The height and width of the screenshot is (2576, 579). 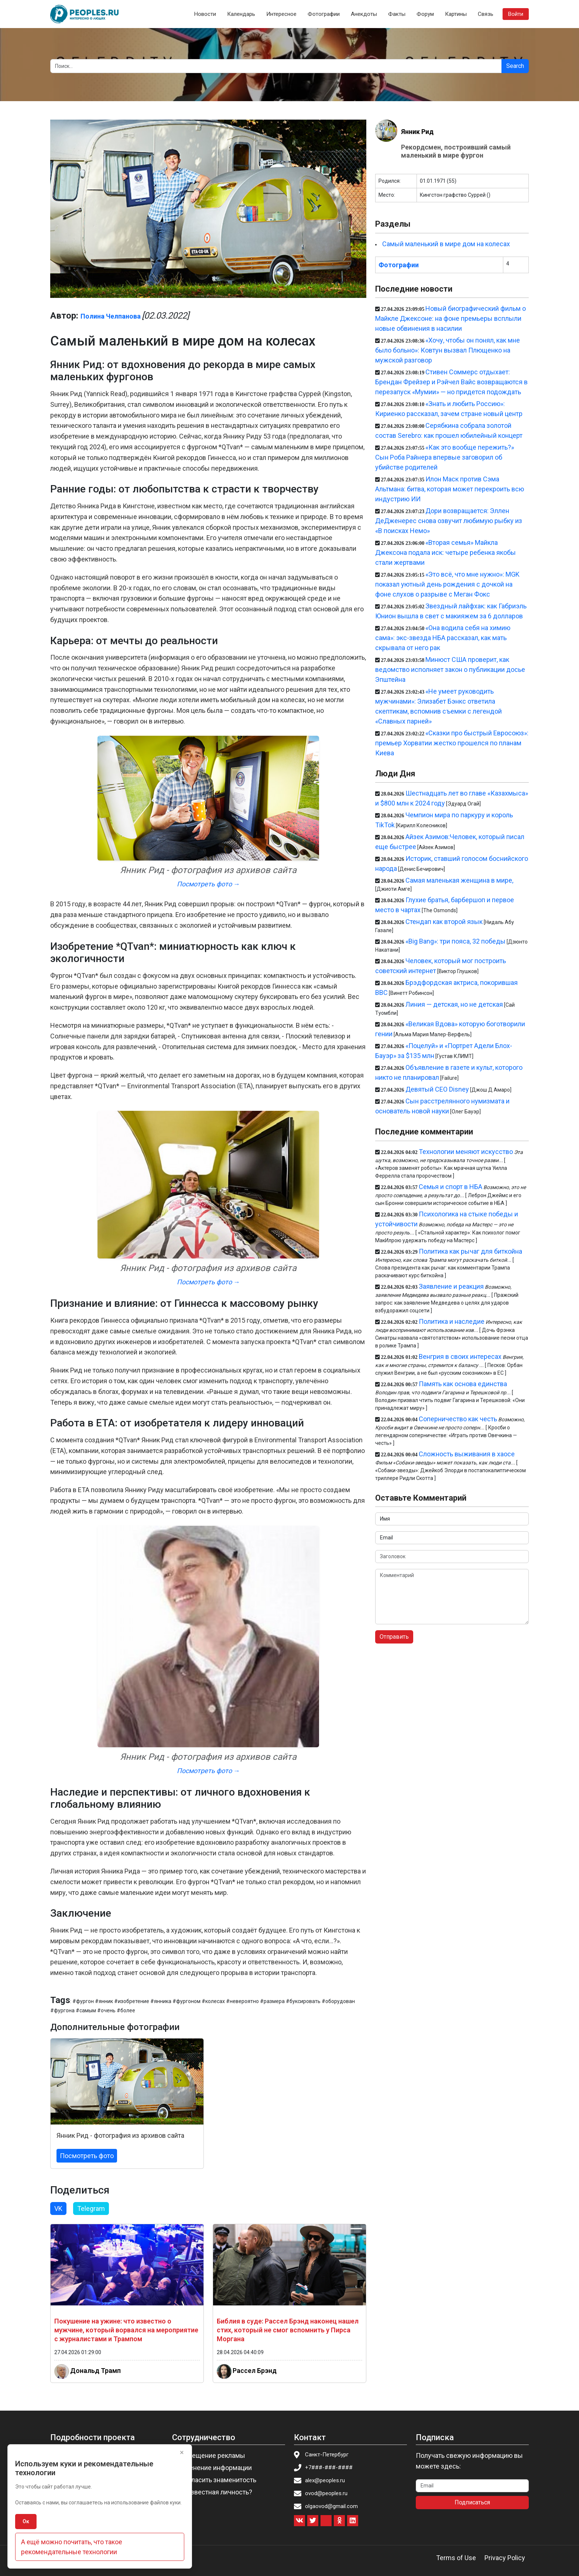 What do you see at coordinates (456, 14) in the screenshot?
I see `Картины` at bounding box center [456, 14].